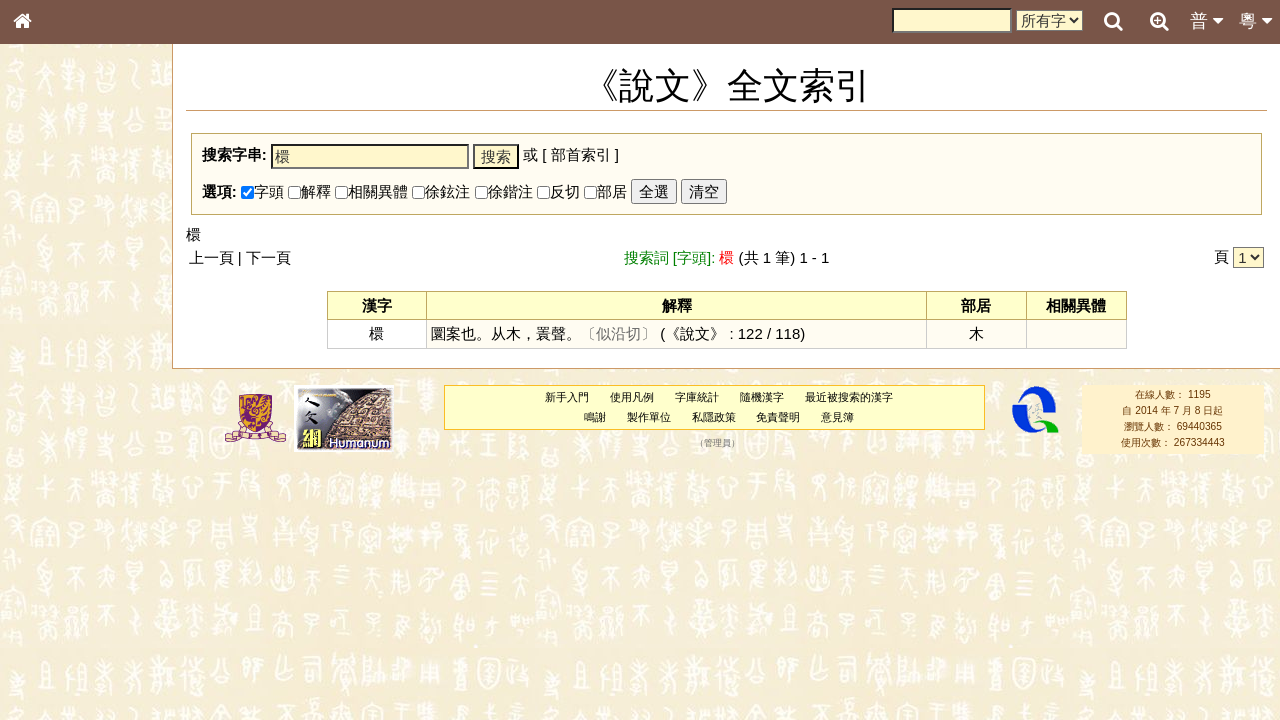 The height and width of the screenshot is (720, 1280). I want to click on 其他方言讀音, so click(61, 562).